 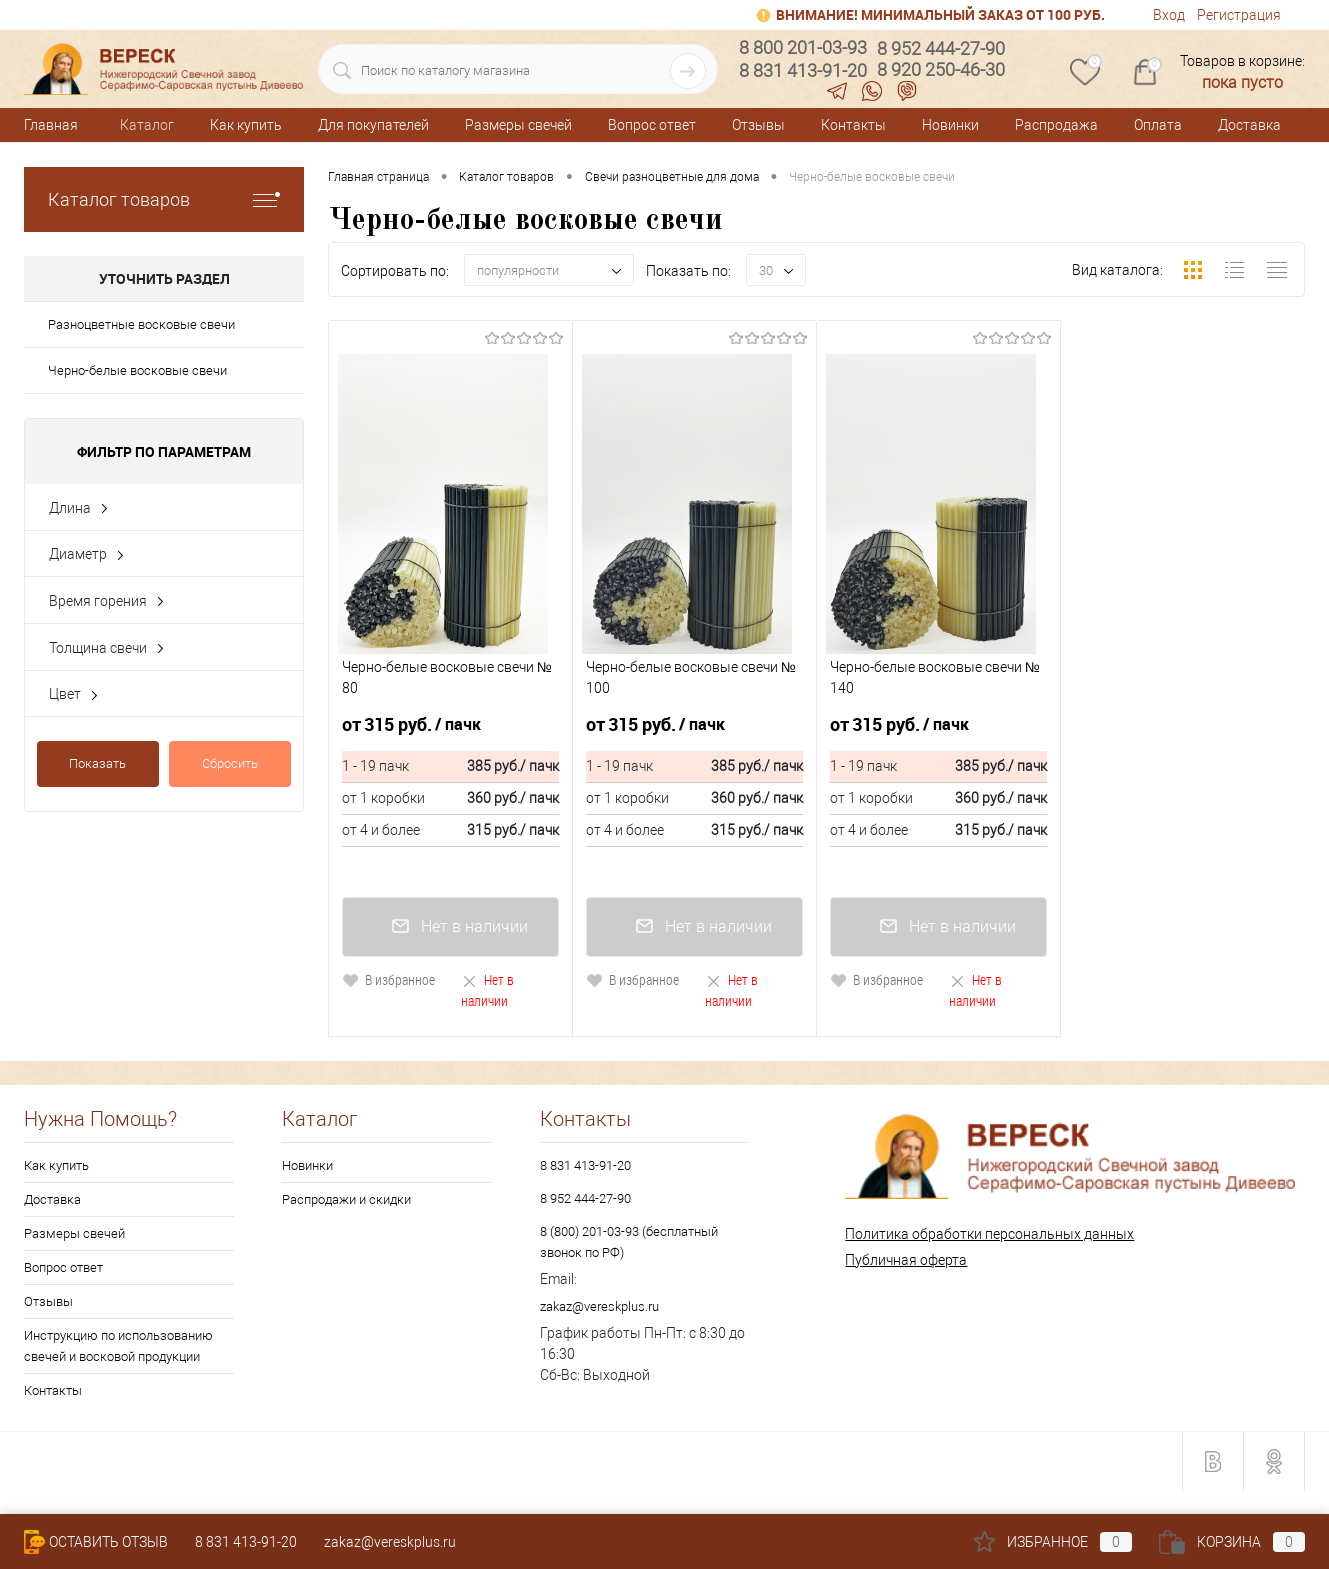 I want to click on Главная, so click(x=51, y=125).